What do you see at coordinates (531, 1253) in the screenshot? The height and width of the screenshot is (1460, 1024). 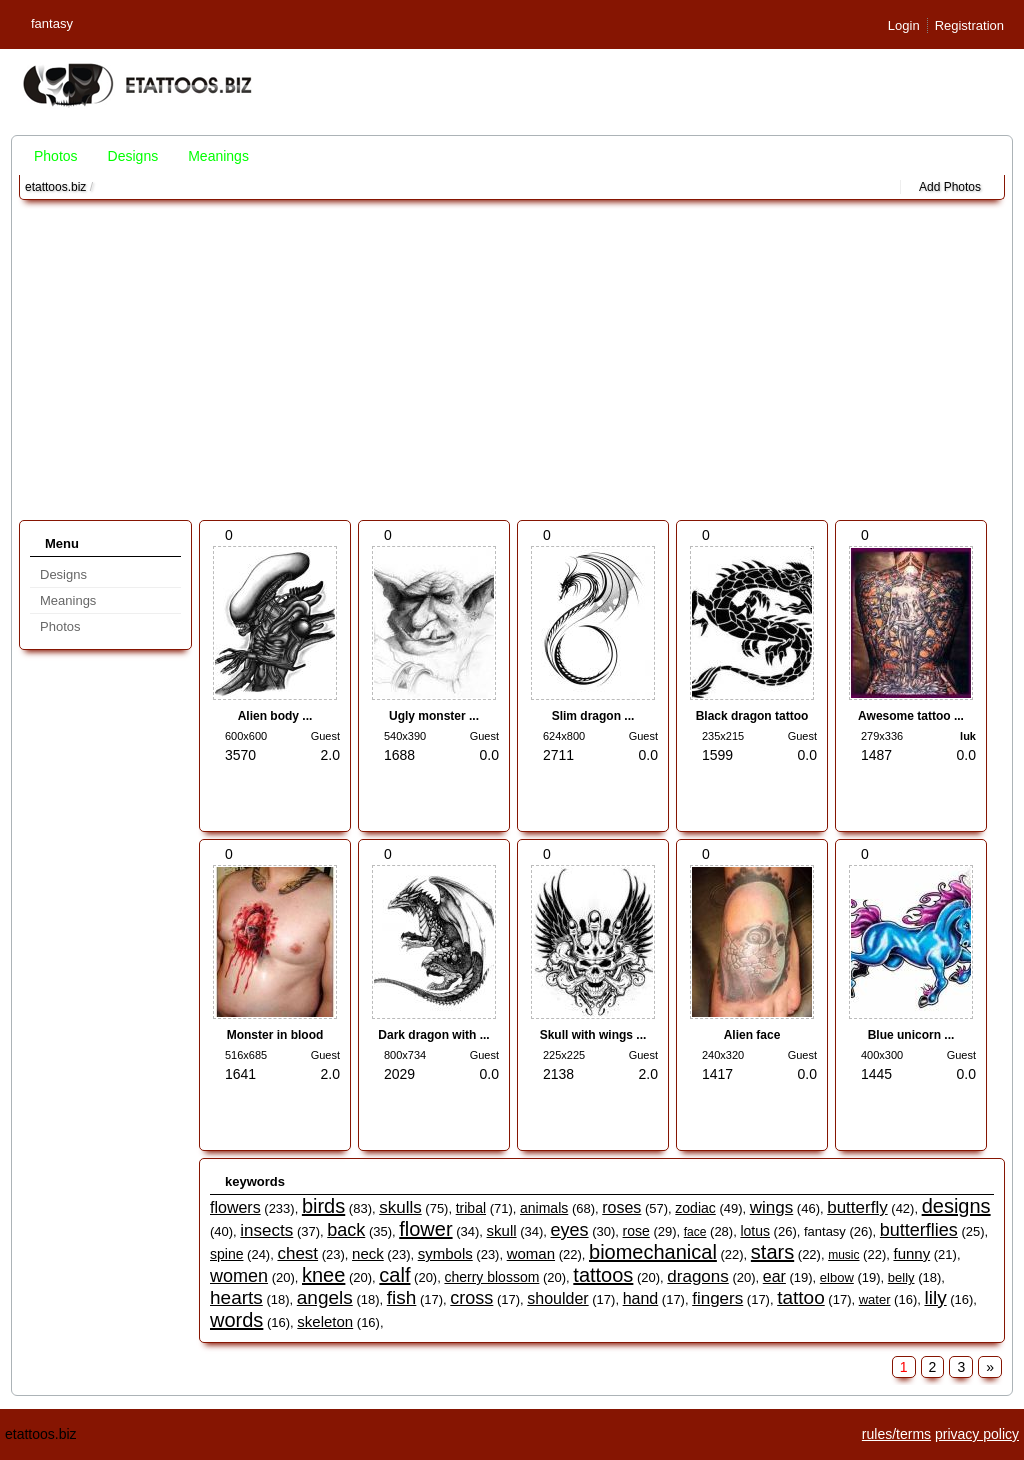 I see `woman` at bounding box center [531, 1253].